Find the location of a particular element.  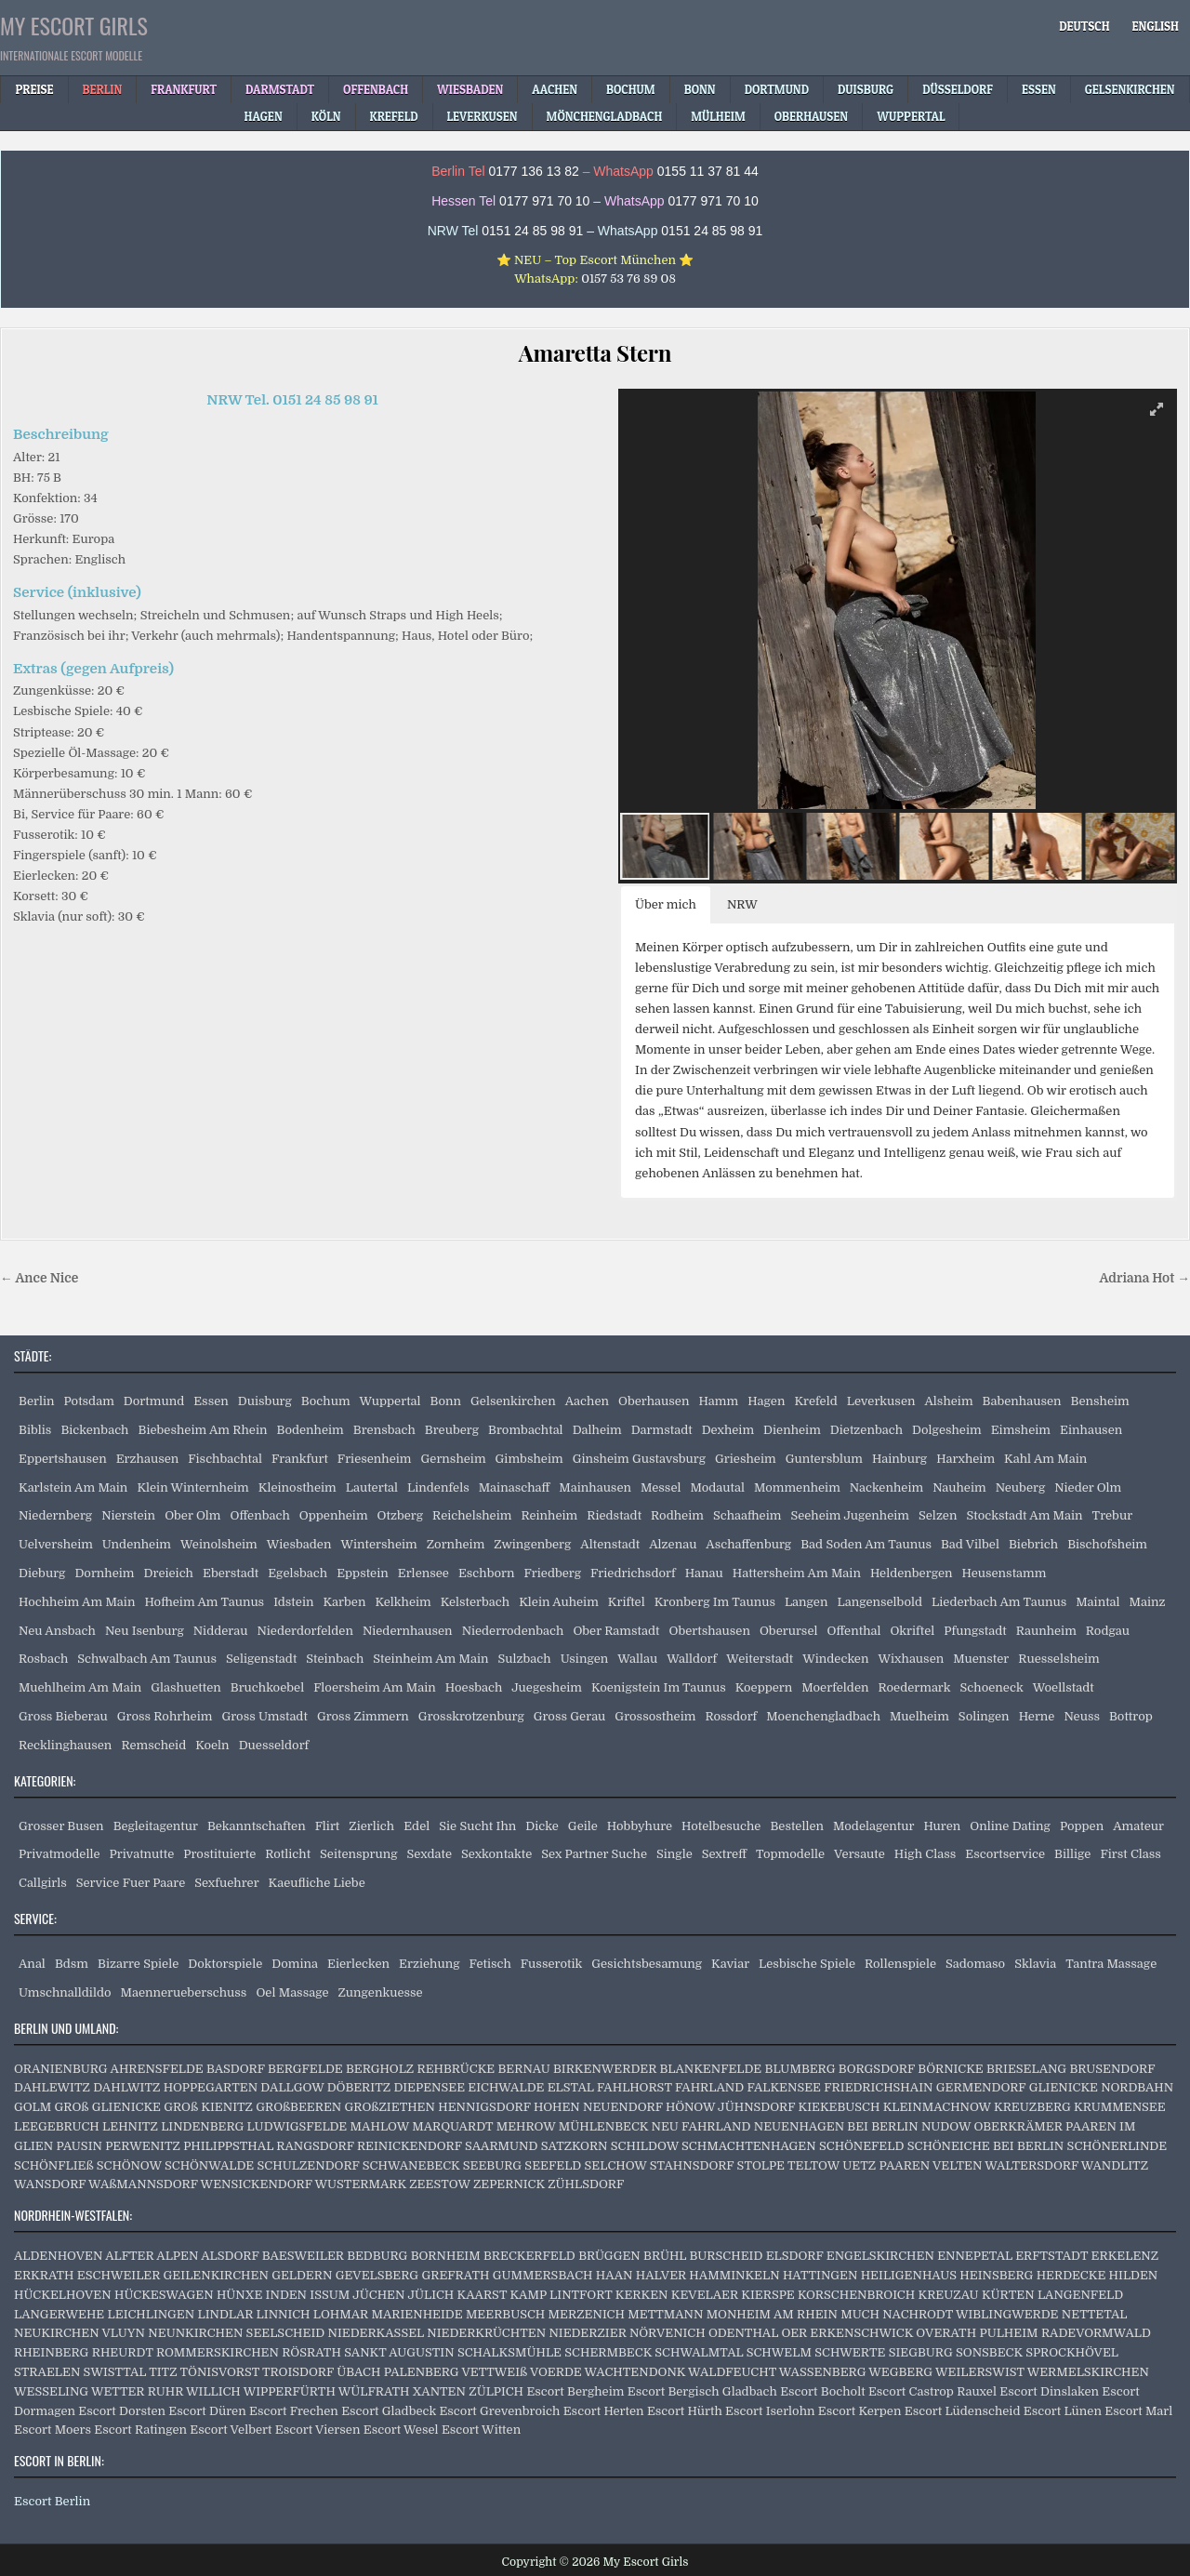

METTMANN is located at coordinates (665, 2314).